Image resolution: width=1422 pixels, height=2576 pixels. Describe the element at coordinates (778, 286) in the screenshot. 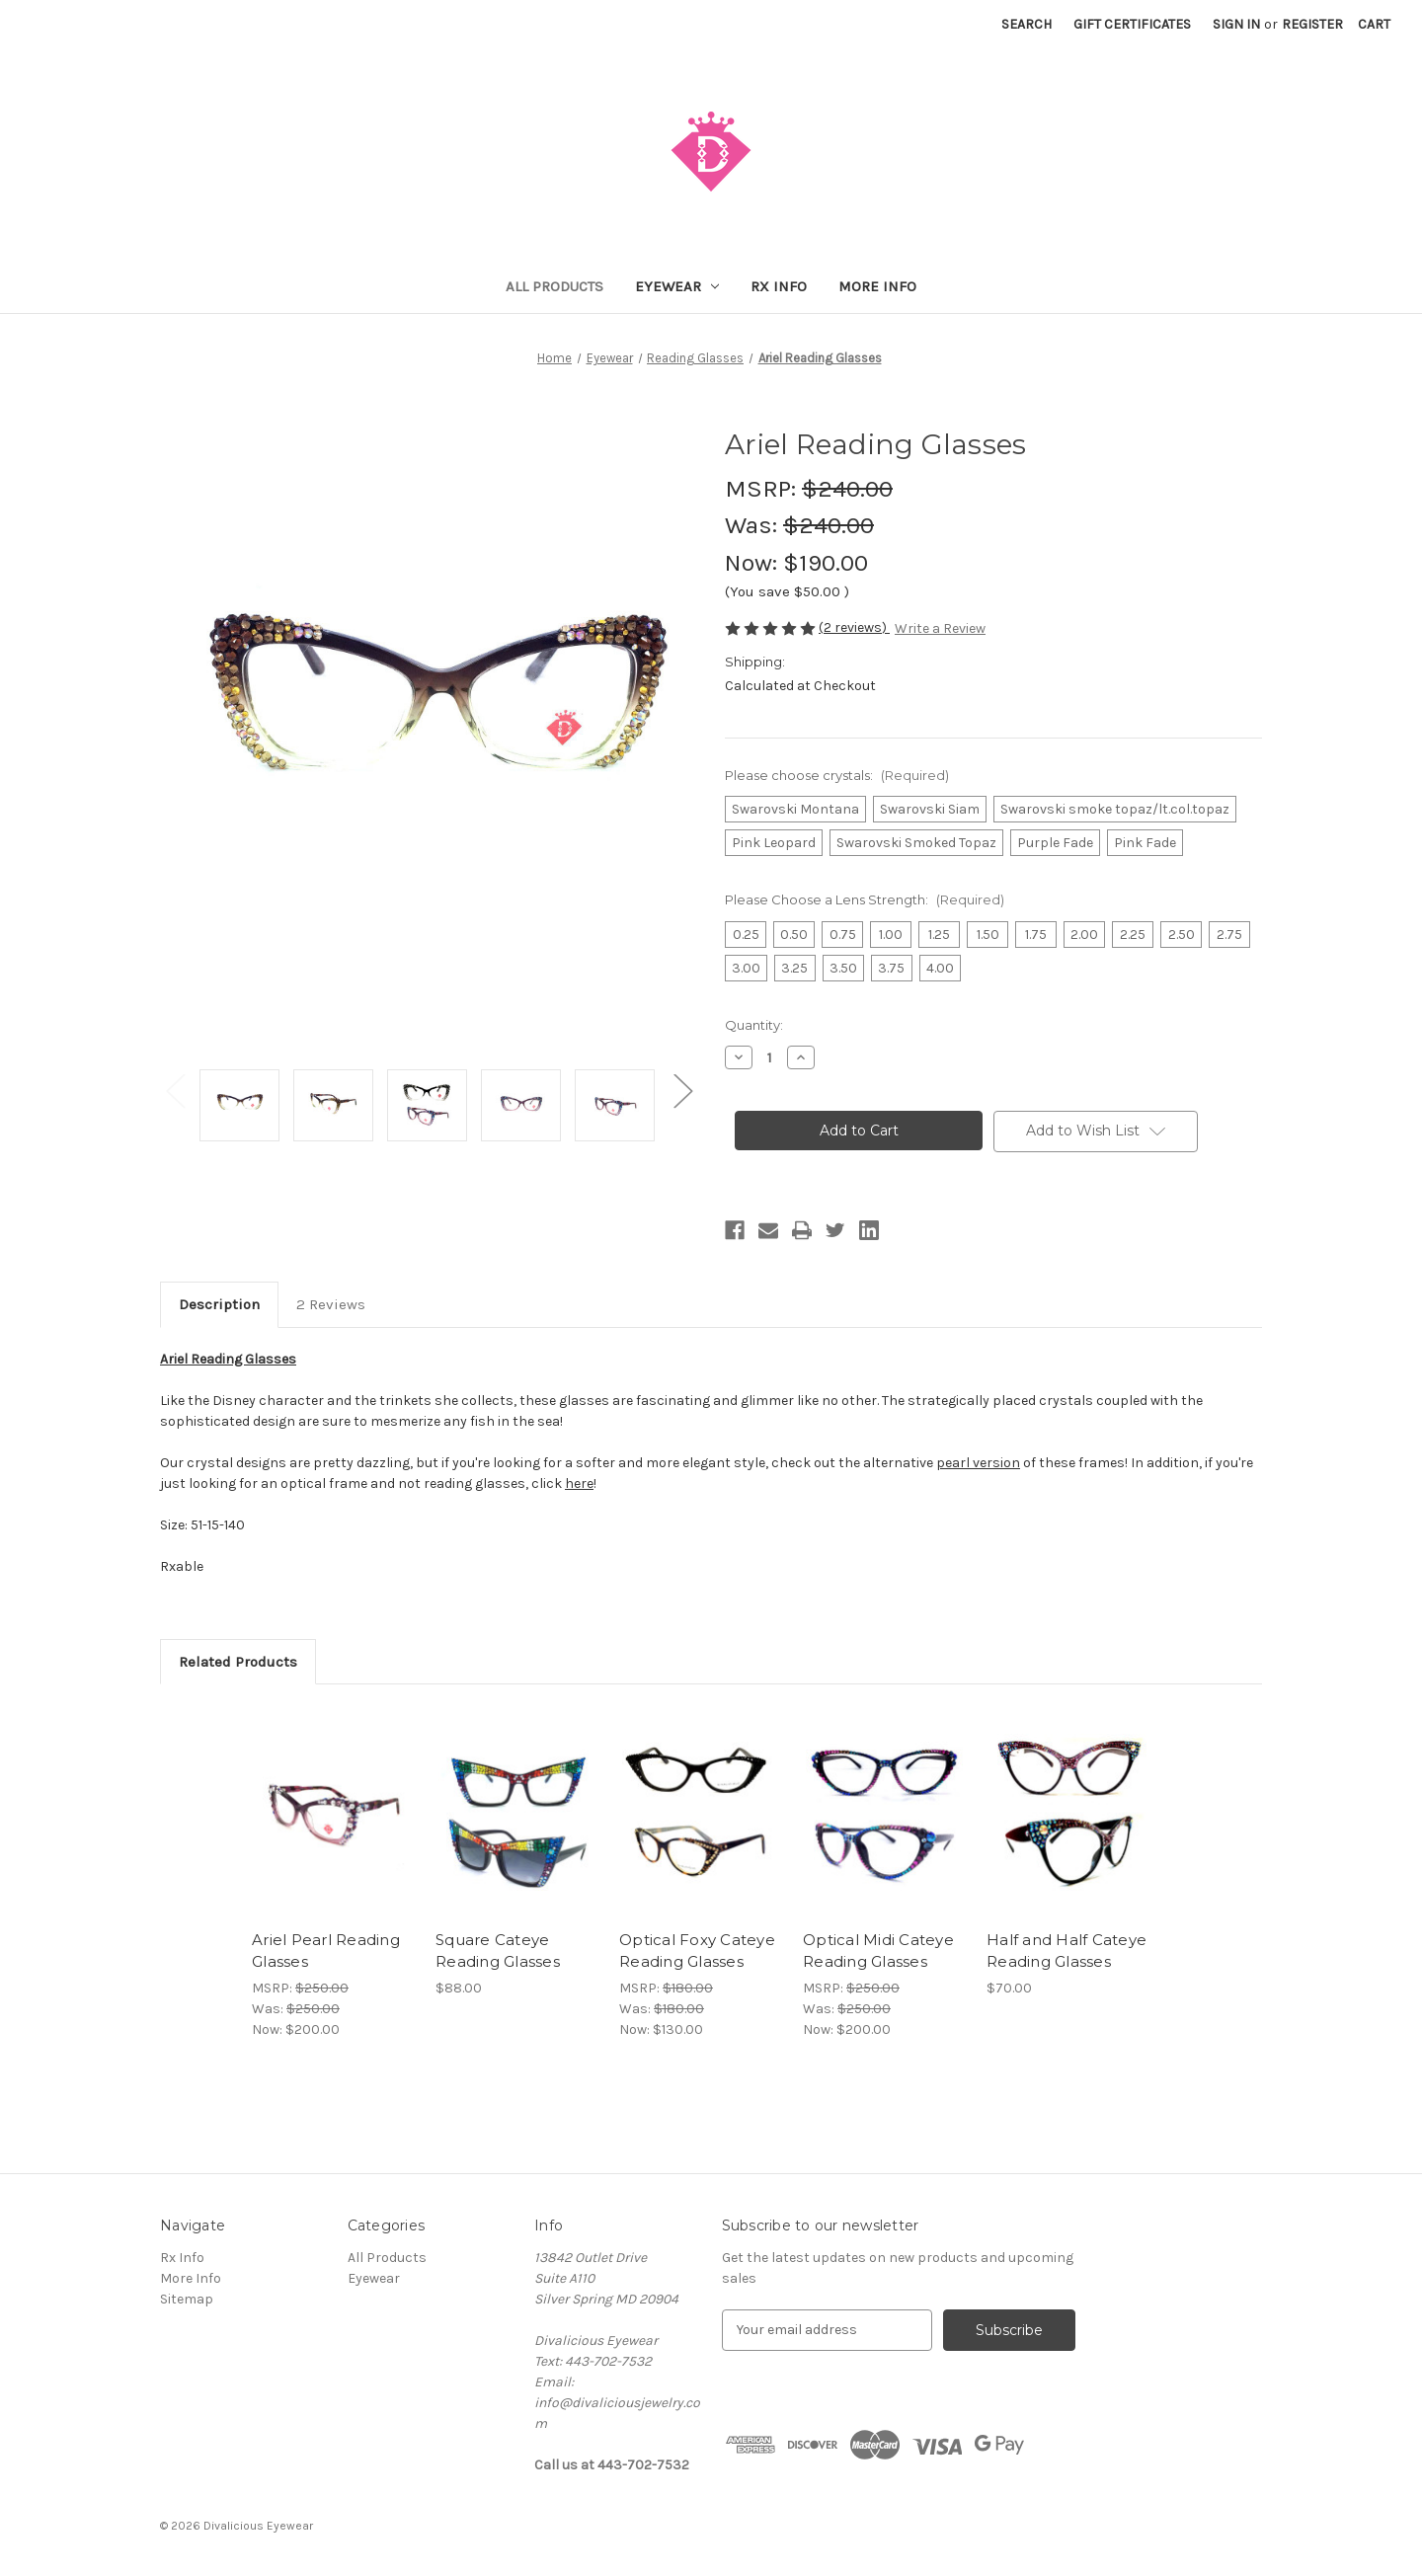

I see `Rx Info` at that location.